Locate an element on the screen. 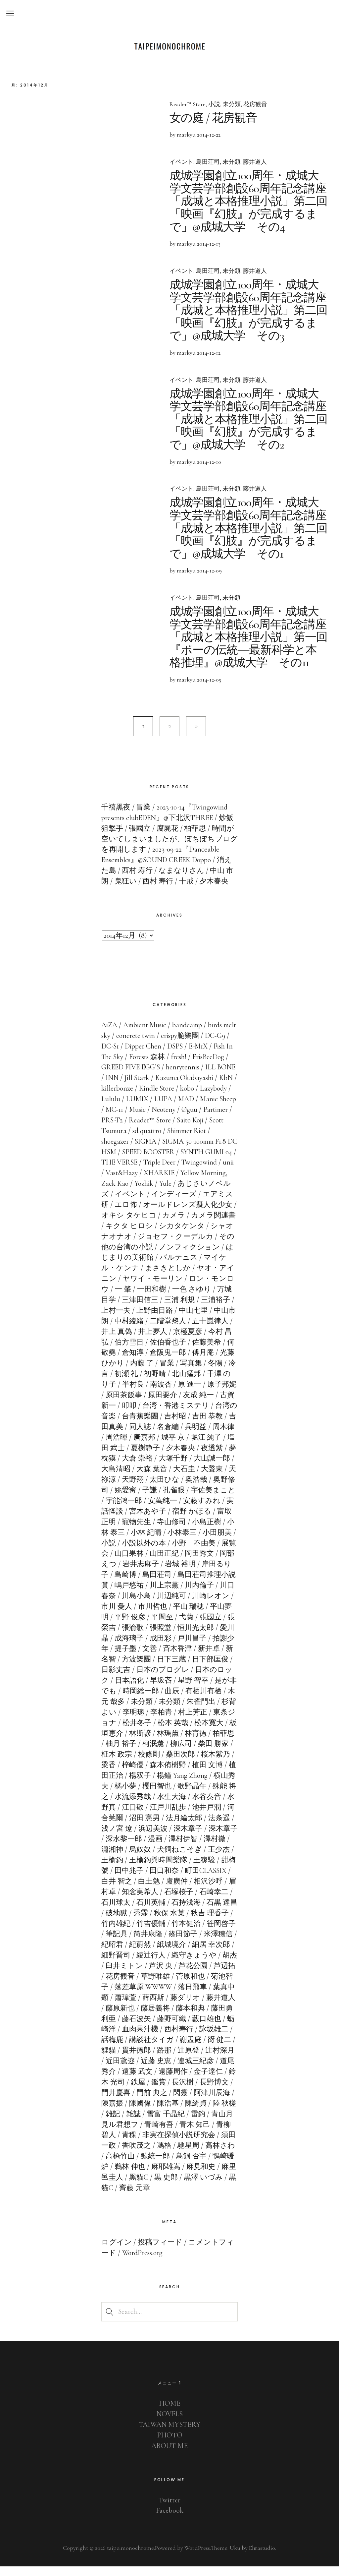 The height and width of the screenshot is (2576, 339). 臼井ミトン is located at coordinates (177, 1975).